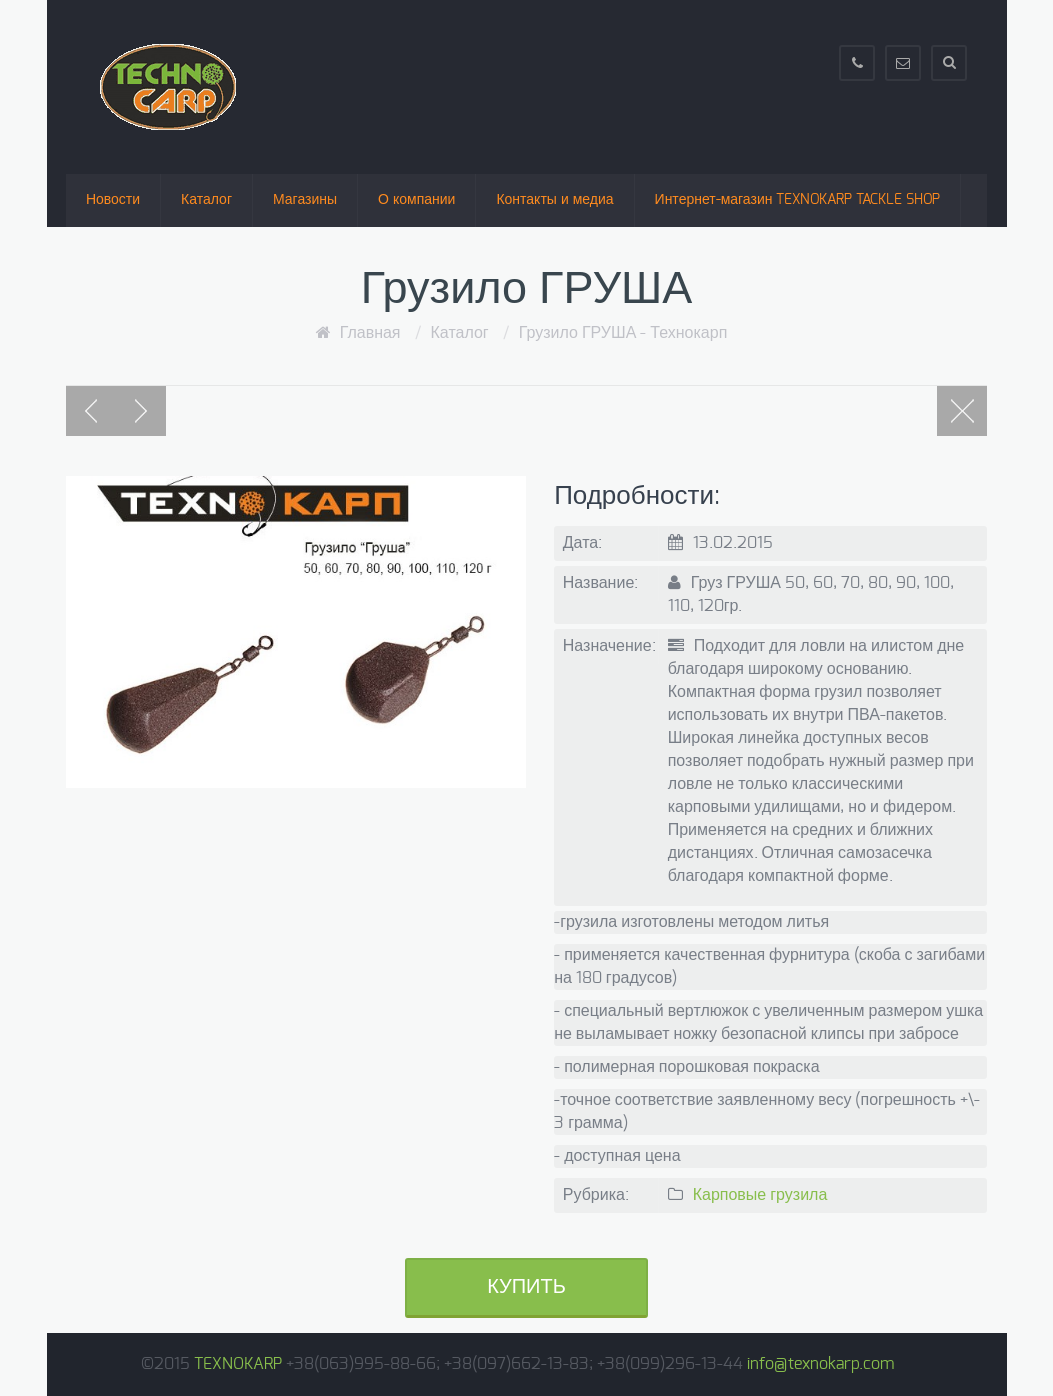 This screenshot has height=1396, width=1053. I want to click on TEXNOKARP, so click(238, 1364).